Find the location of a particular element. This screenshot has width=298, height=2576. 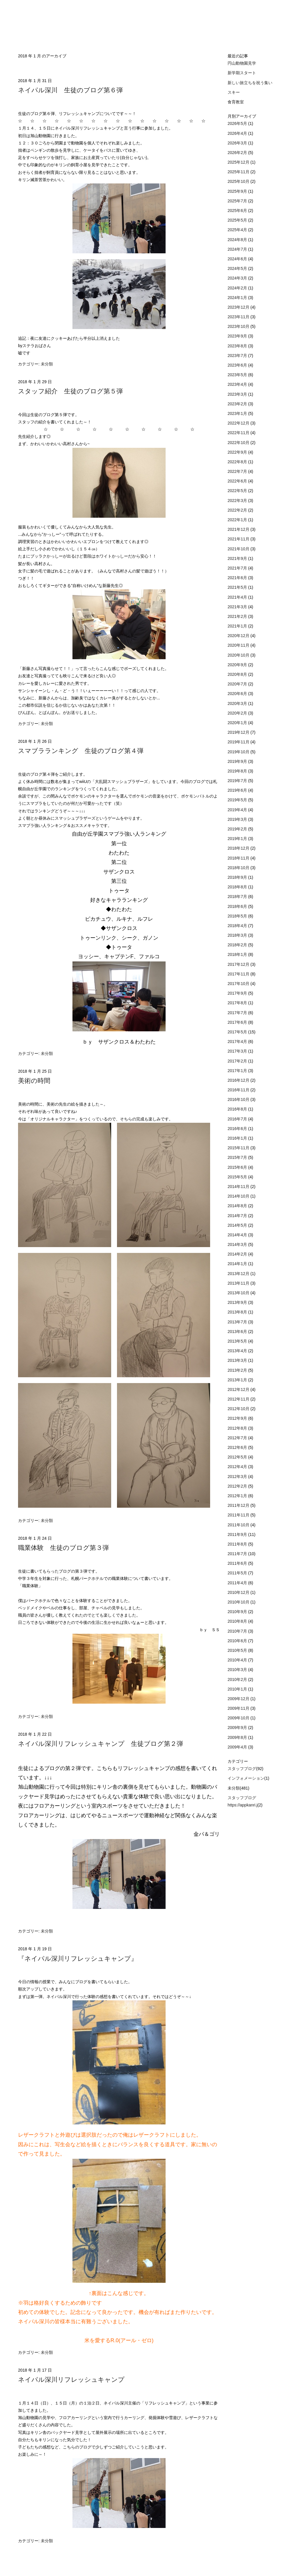

2023年4月 is located at coordinates (238, 384).